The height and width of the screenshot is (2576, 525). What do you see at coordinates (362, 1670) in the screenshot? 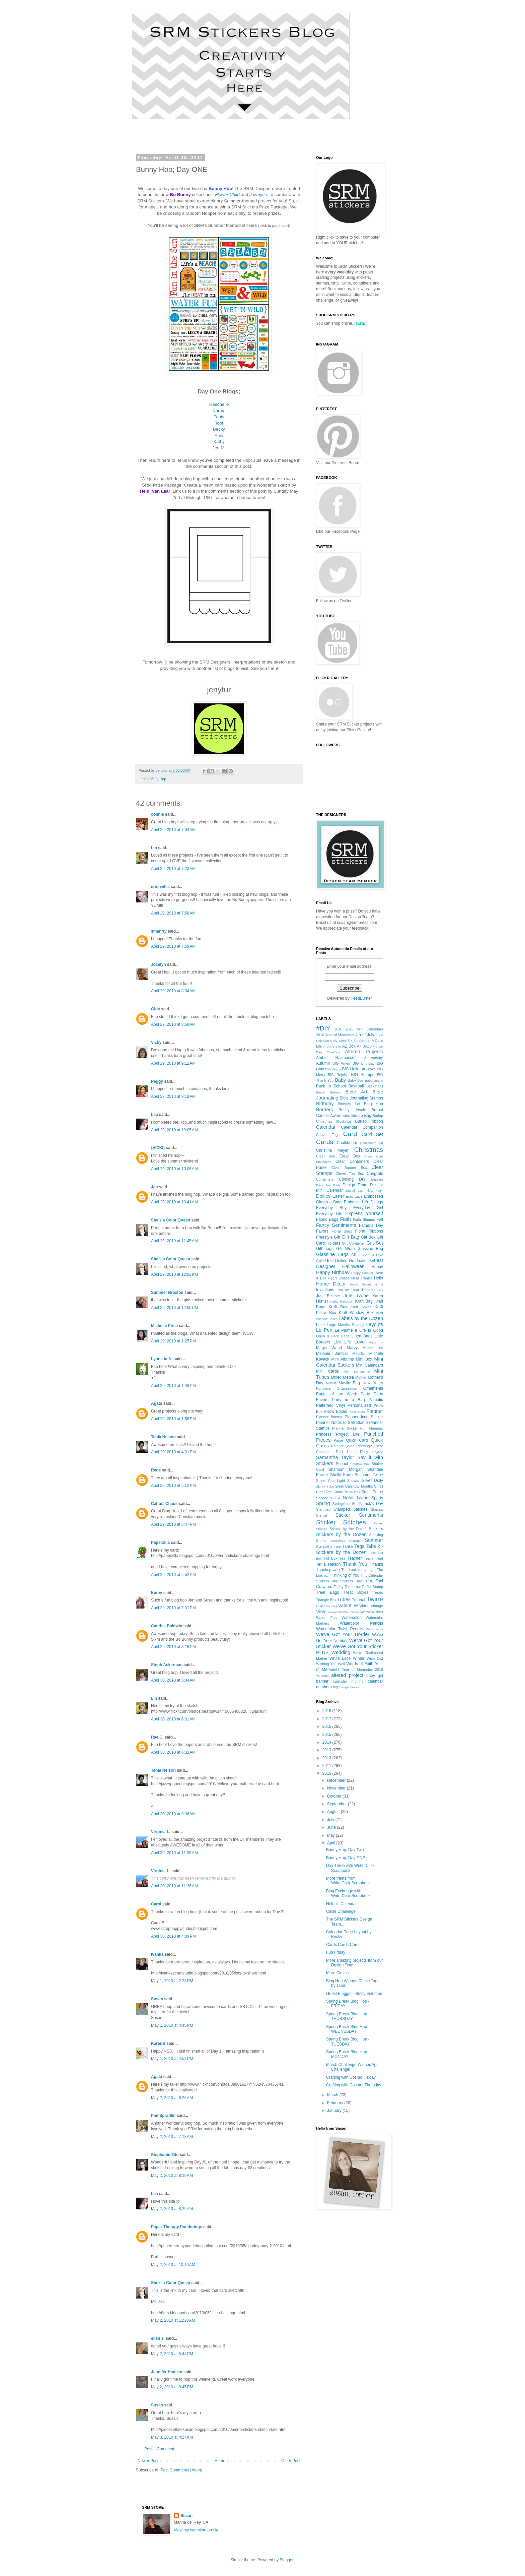
I see `Year of Memories 2016` at bounding box center [362, 1670].